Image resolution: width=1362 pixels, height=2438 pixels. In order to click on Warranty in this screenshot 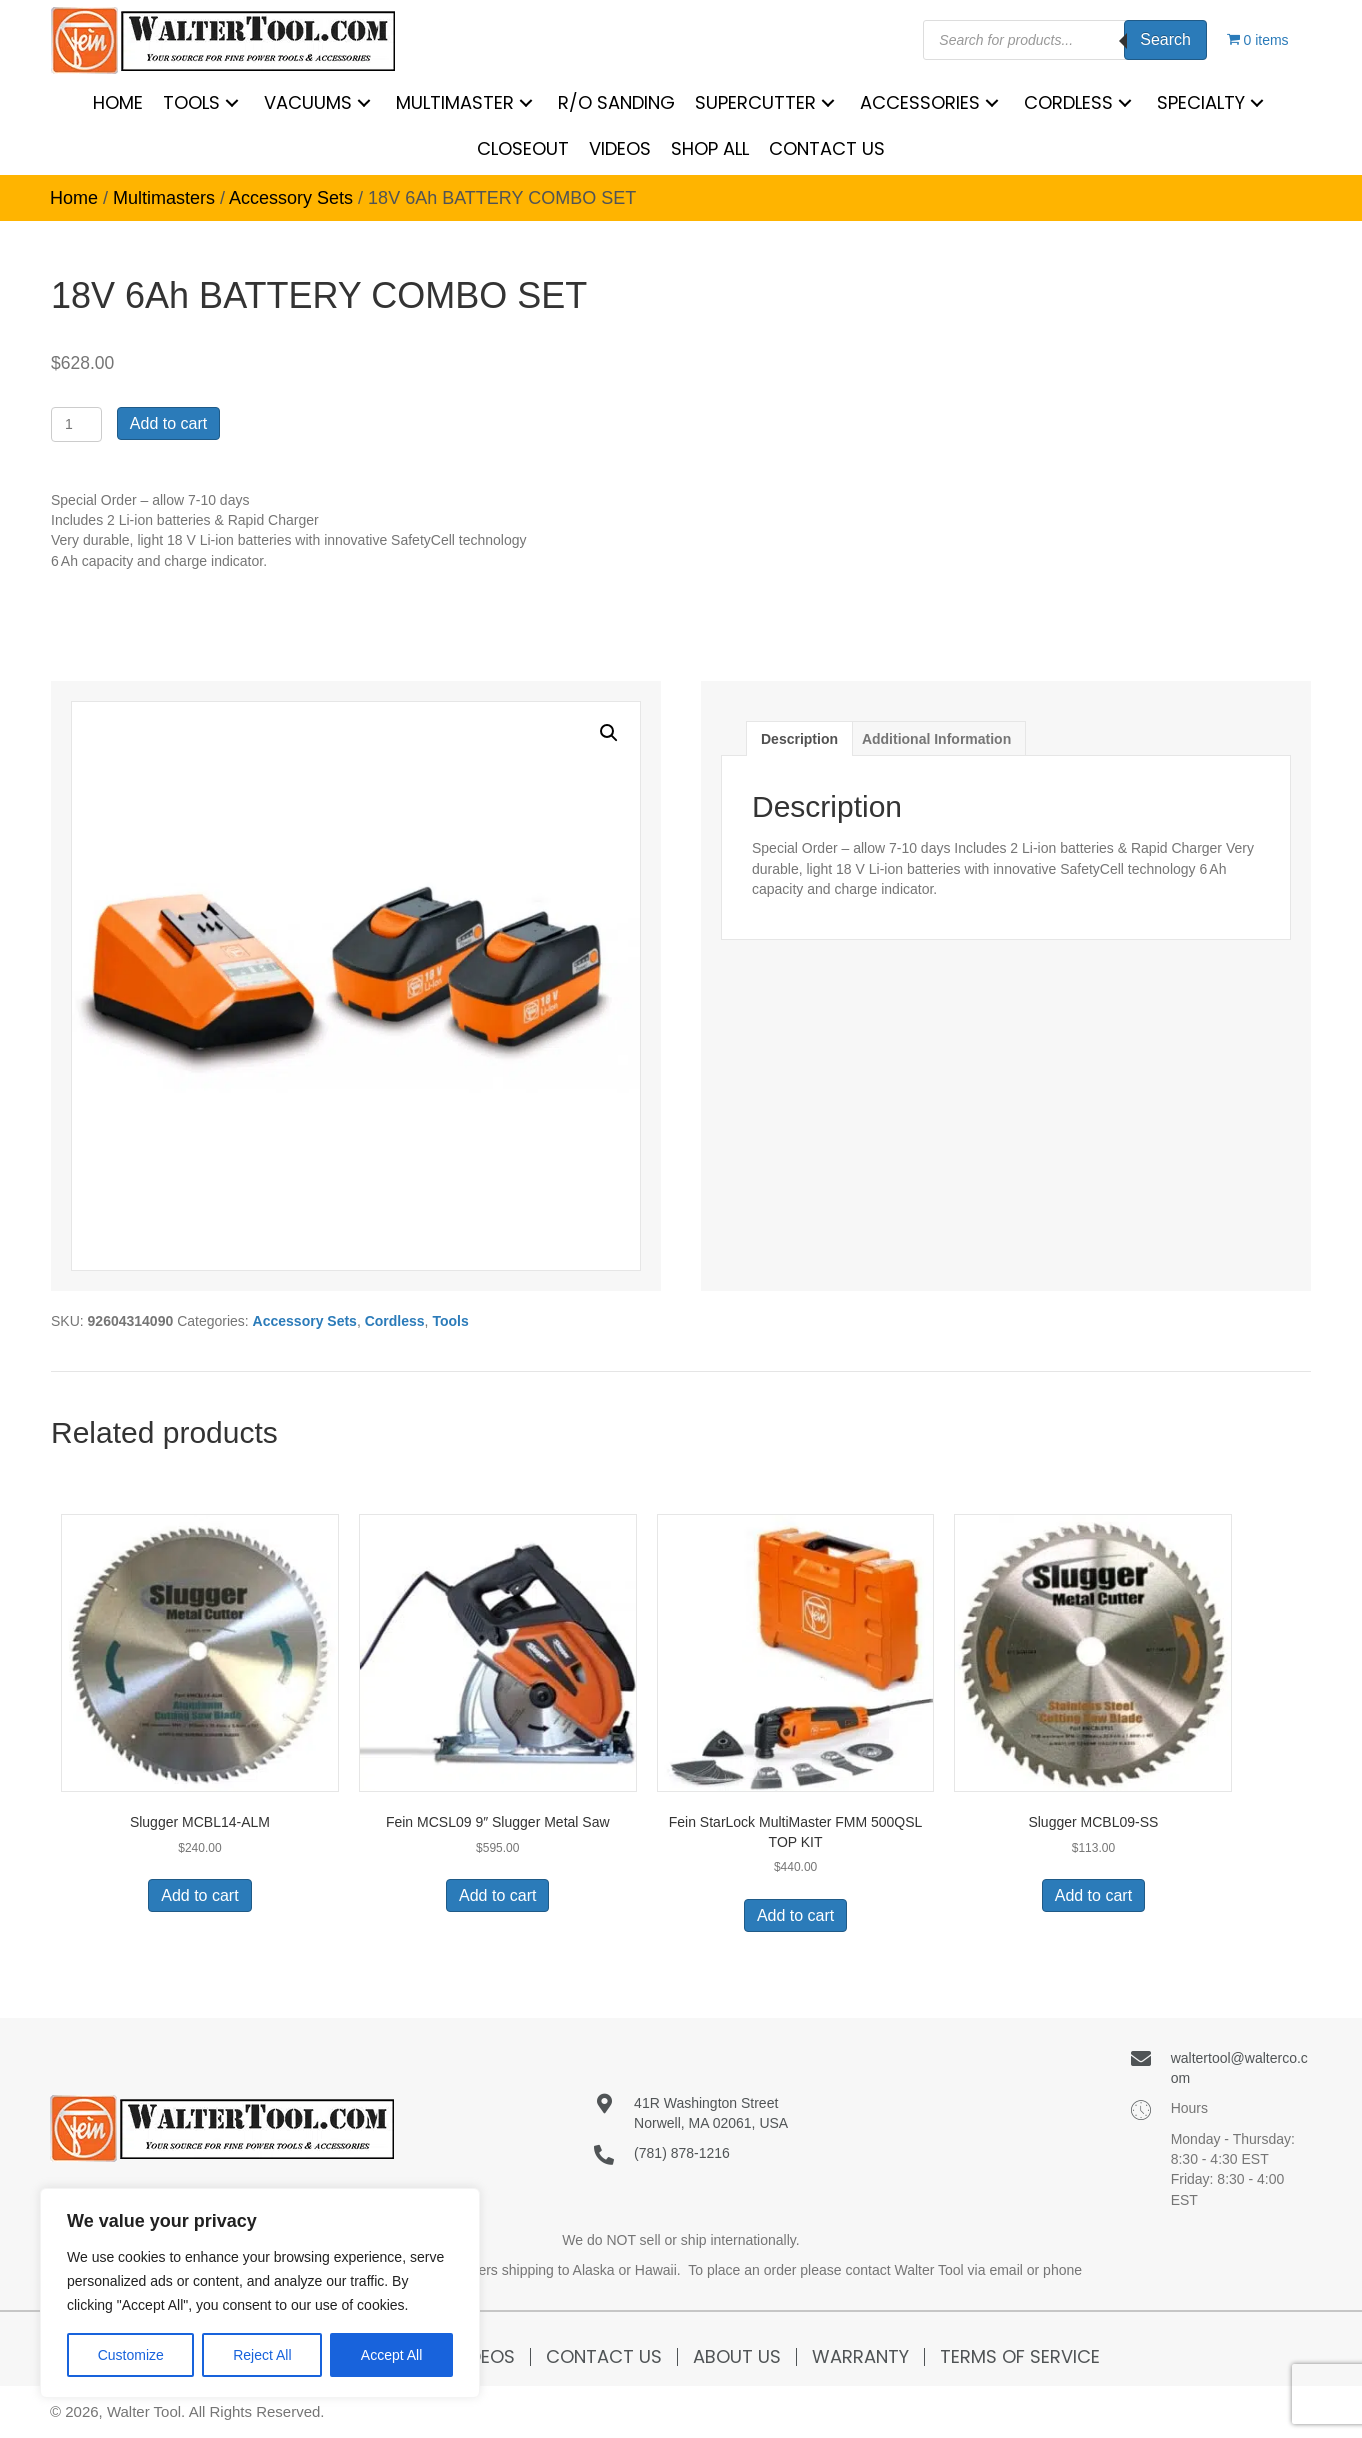, I will do `click(860, 2357)`.